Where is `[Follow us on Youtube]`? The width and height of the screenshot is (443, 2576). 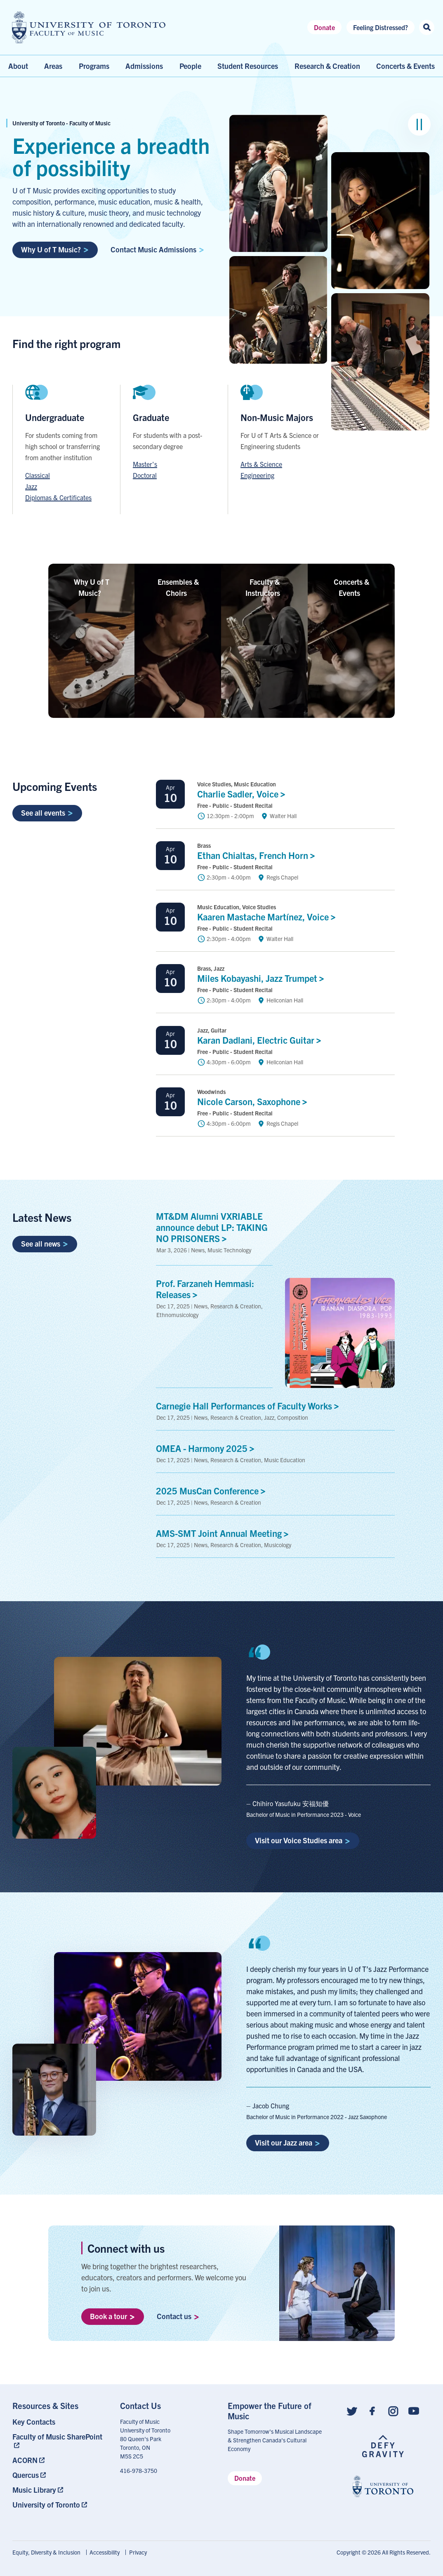
[Follow us on Youtube] is located at coordinates (414, 2410).